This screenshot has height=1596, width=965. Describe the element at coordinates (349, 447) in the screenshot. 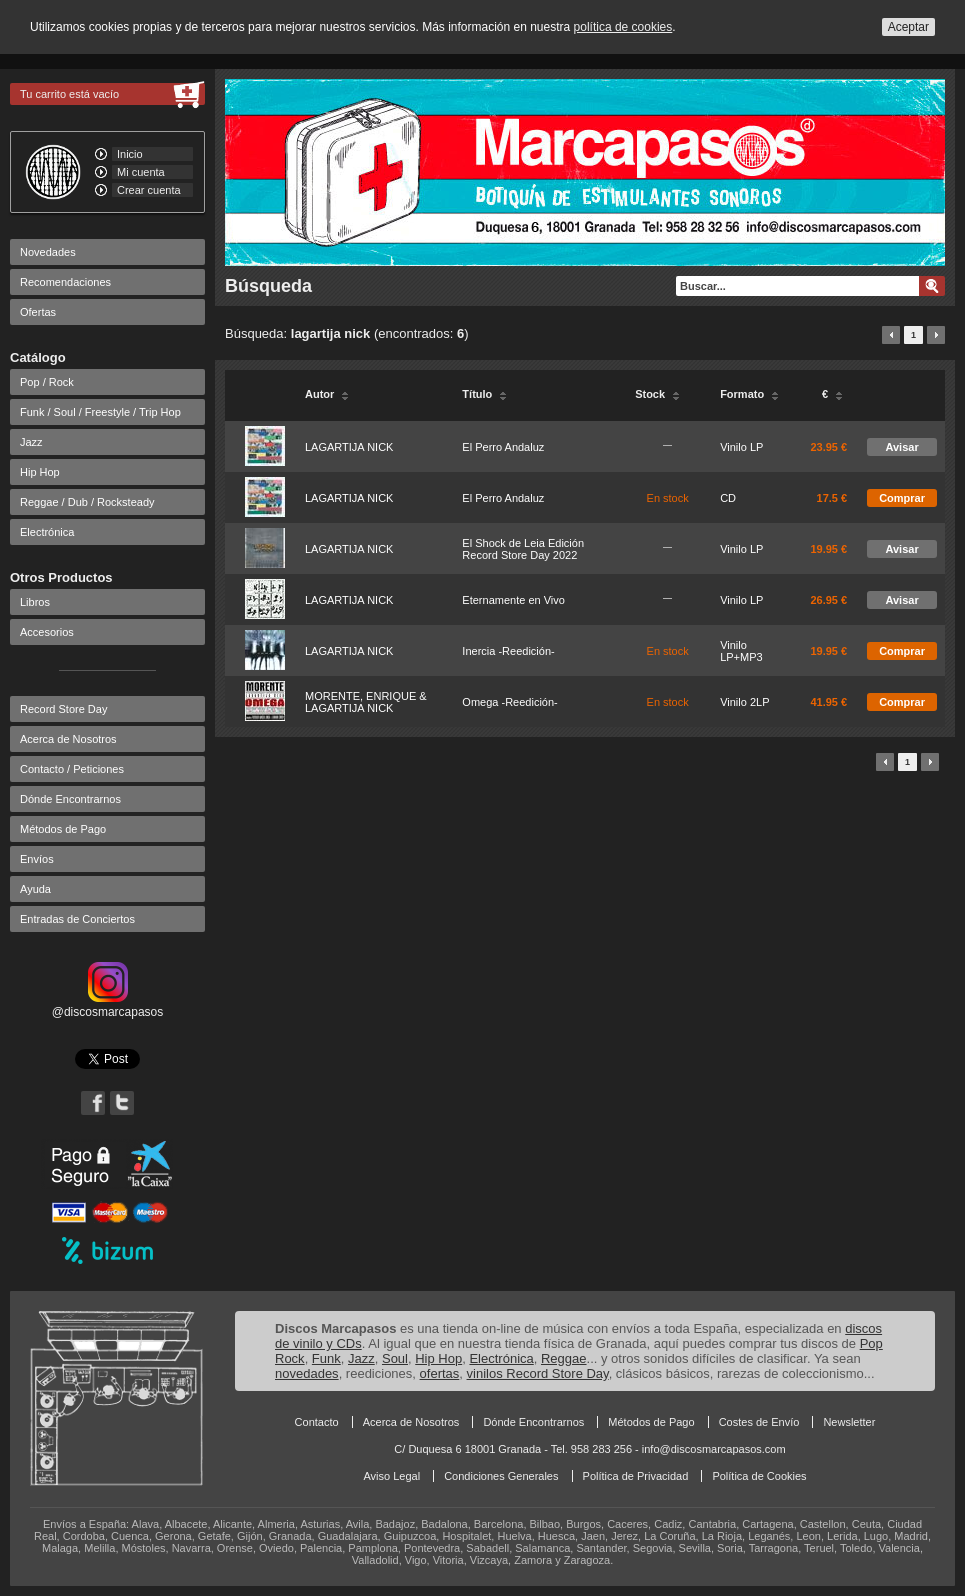

I see `LAGARTIJA NICK` at that location.